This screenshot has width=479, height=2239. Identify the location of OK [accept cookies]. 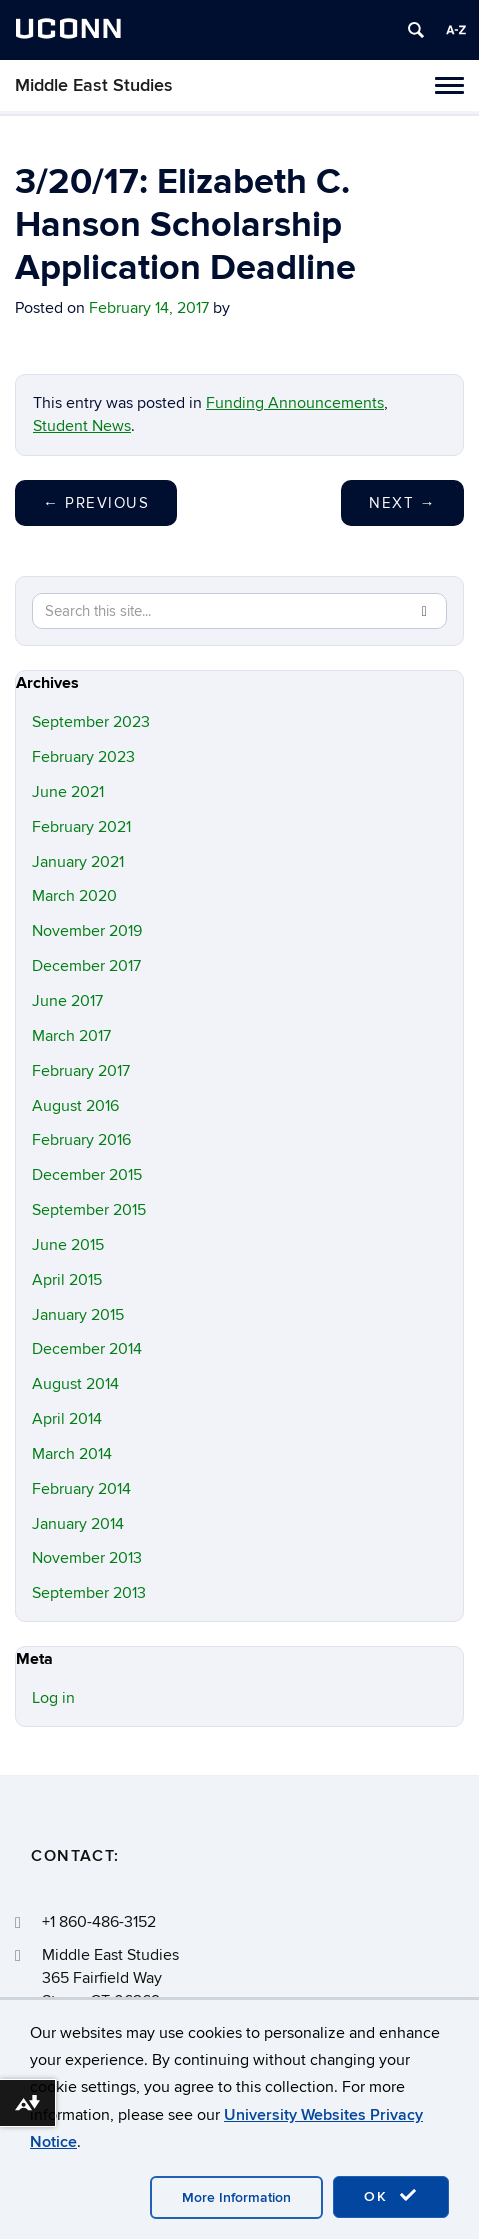
(391, 2196).